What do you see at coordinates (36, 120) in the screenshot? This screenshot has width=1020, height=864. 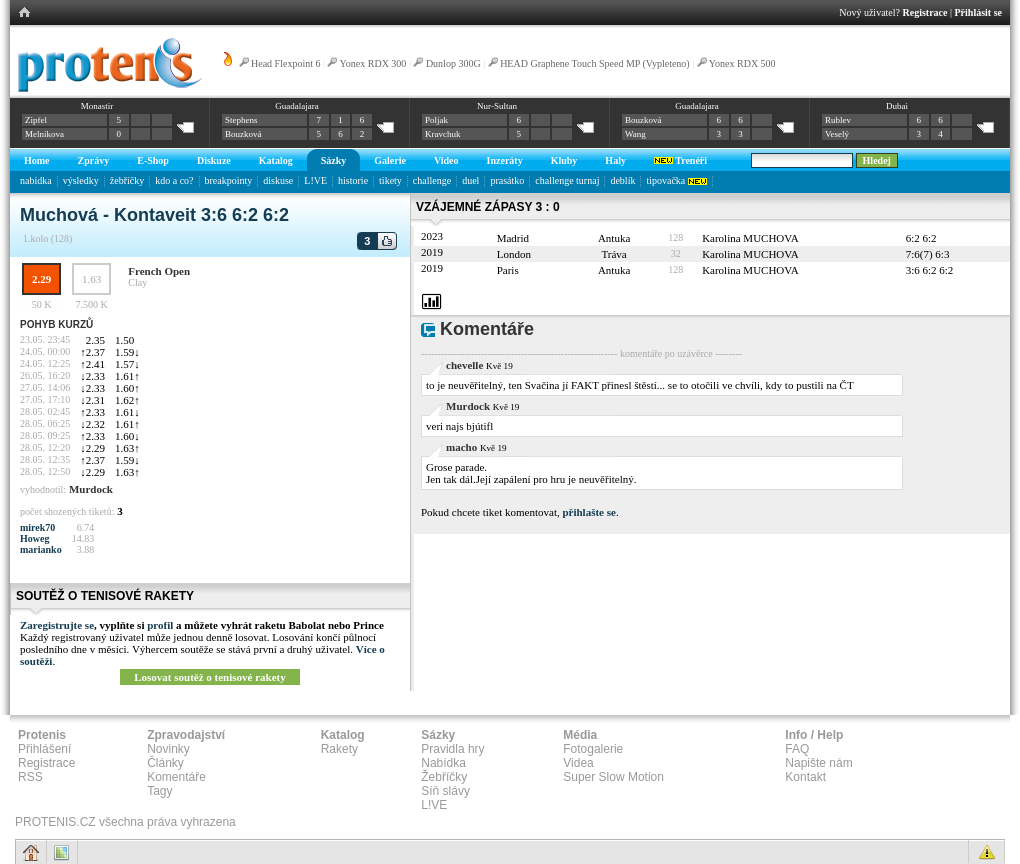 I see `Zipfel` at bounding box center [36, 120].